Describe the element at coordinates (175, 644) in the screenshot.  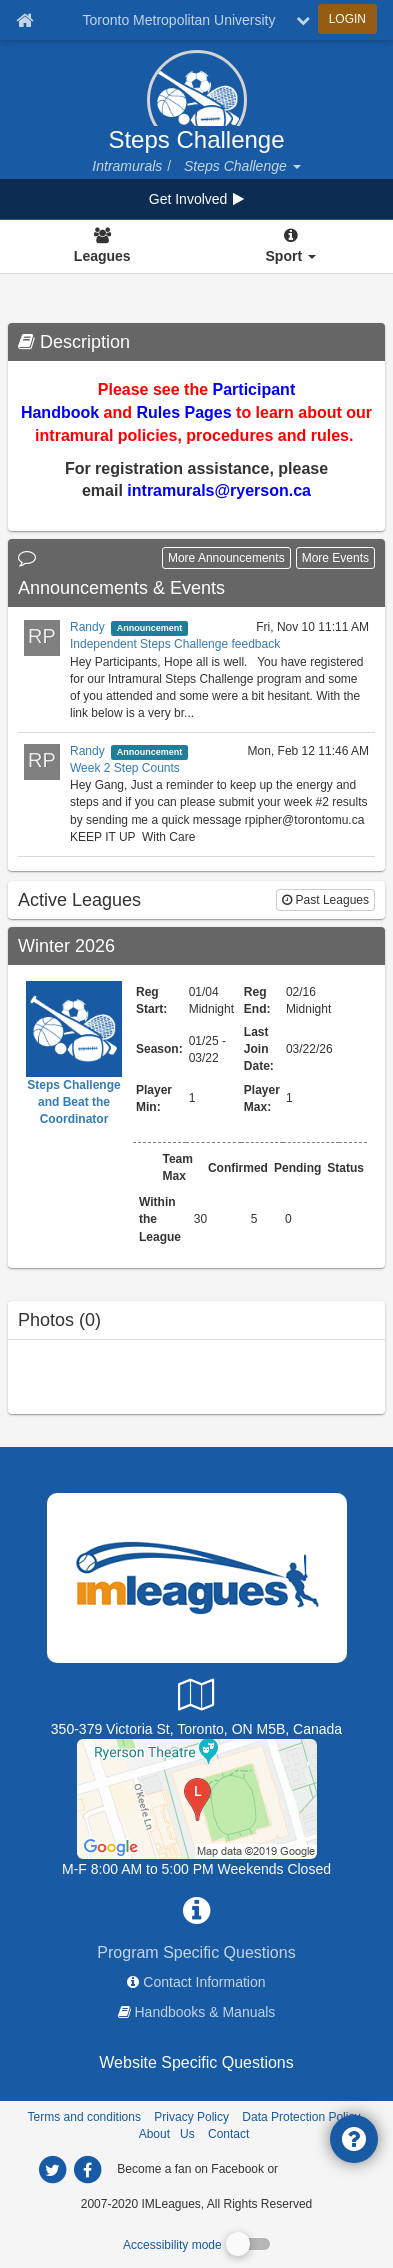
I see `Independent Steps Challenge feedback` at that location.